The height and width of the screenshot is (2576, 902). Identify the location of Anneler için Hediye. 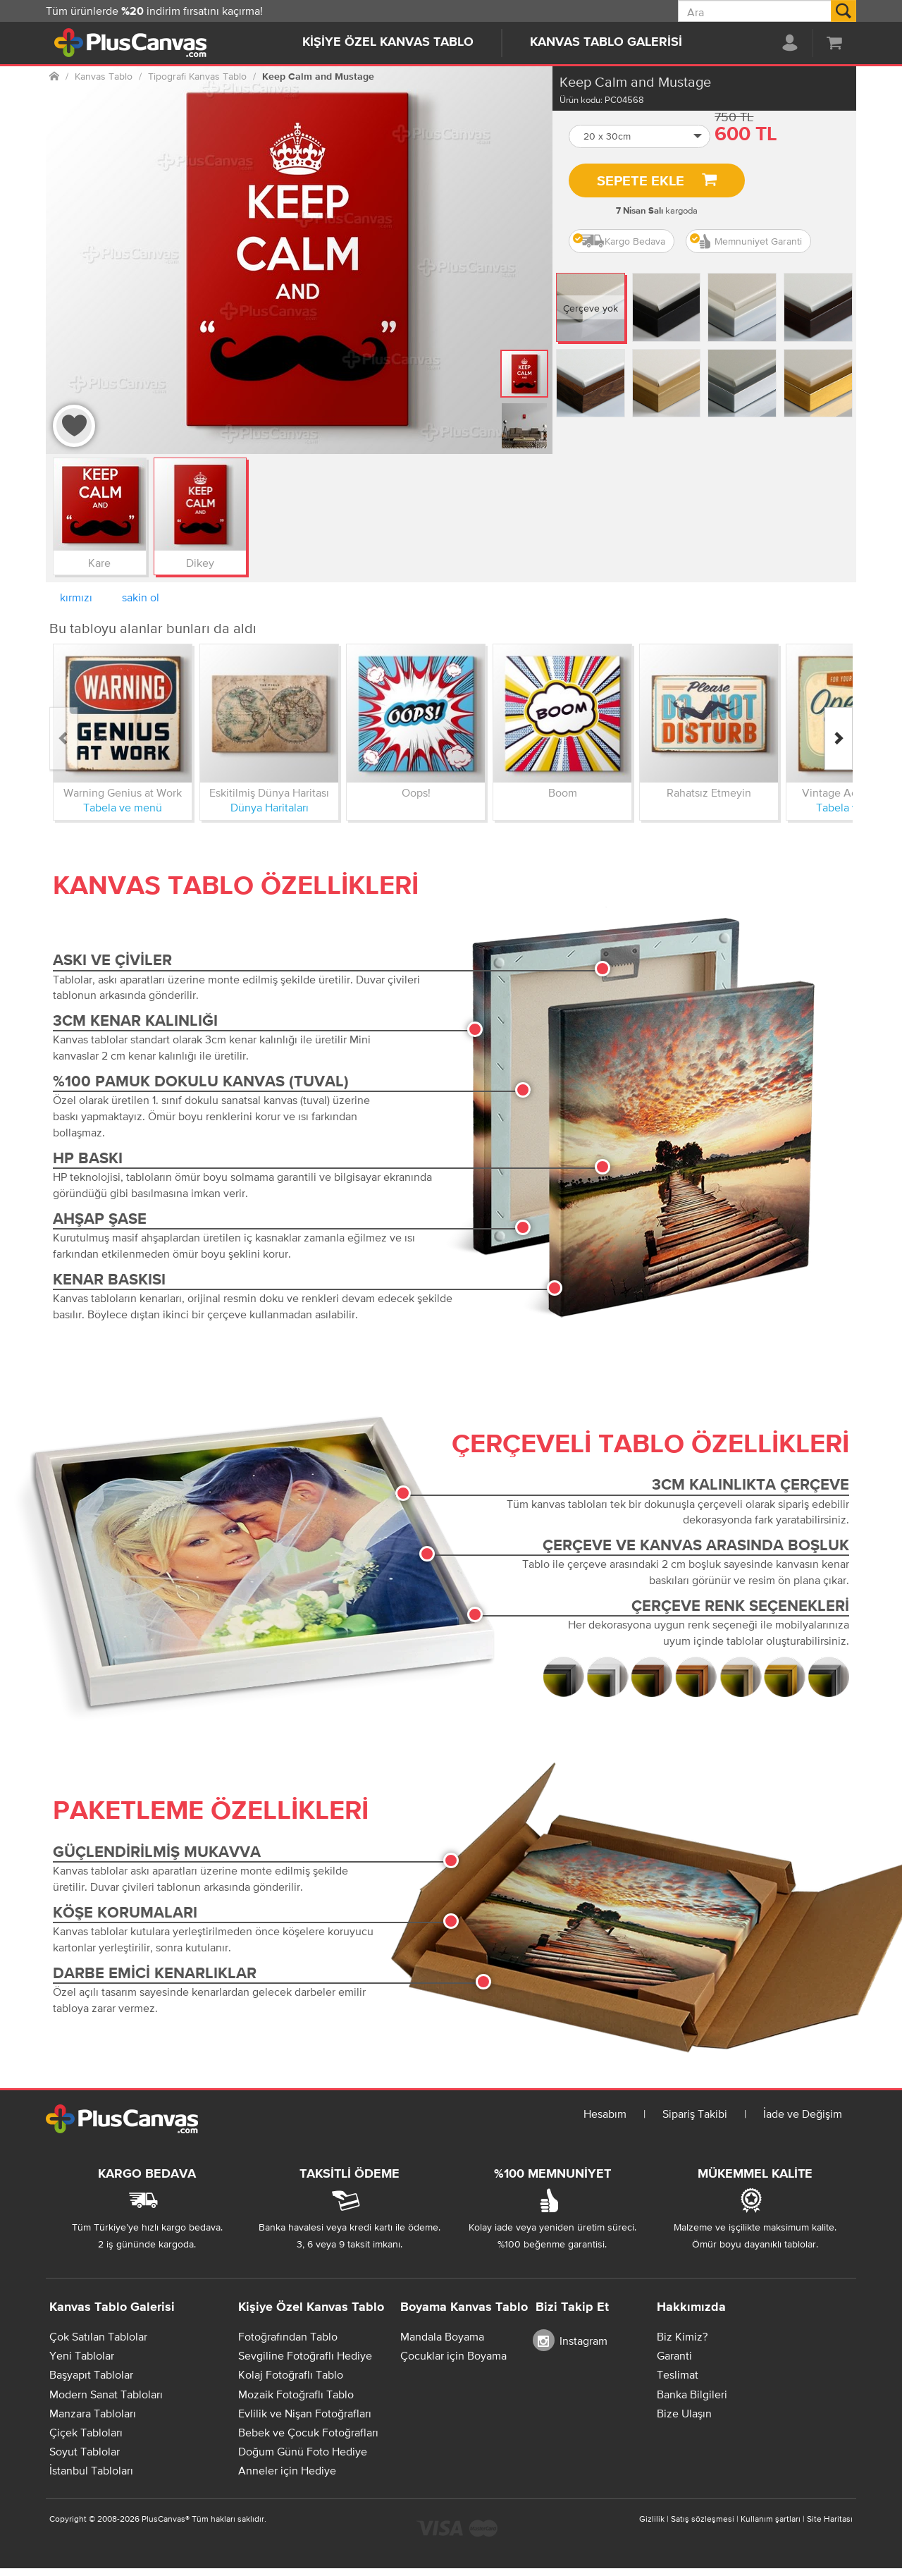
(287, 2470).